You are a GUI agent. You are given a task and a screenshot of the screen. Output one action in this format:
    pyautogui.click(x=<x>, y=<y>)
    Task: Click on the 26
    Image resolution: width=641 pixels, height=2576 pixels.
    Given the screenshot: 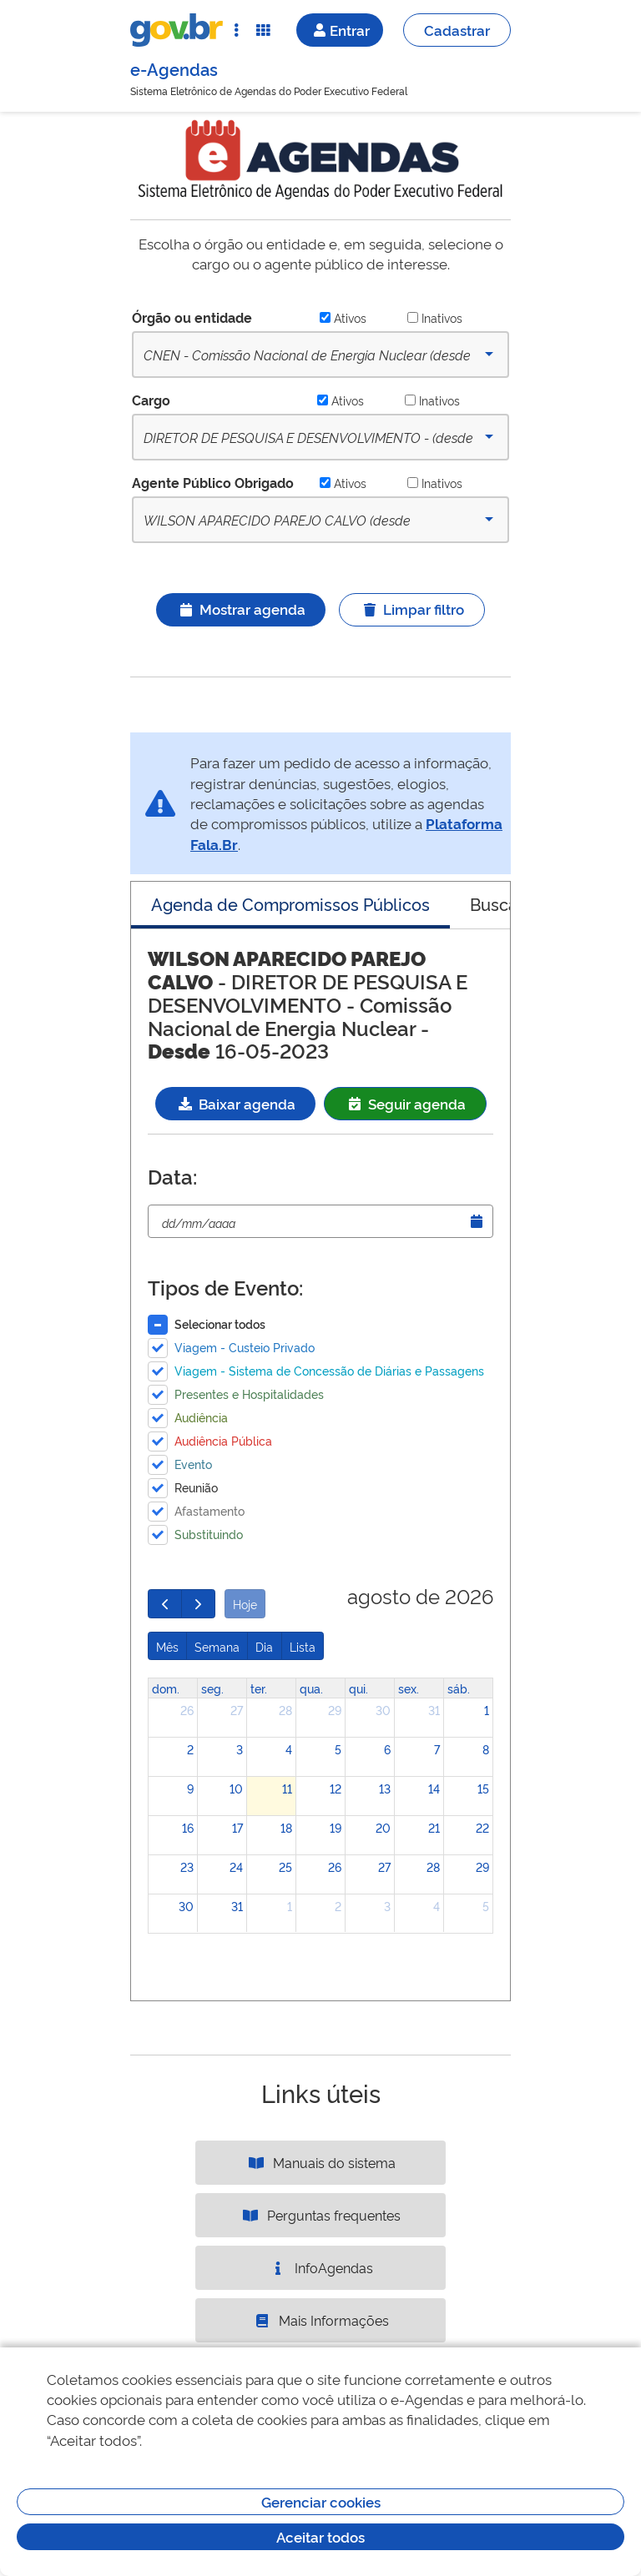 What is the action you would take?
    pyautogui.click(x=187, y=1710)
    